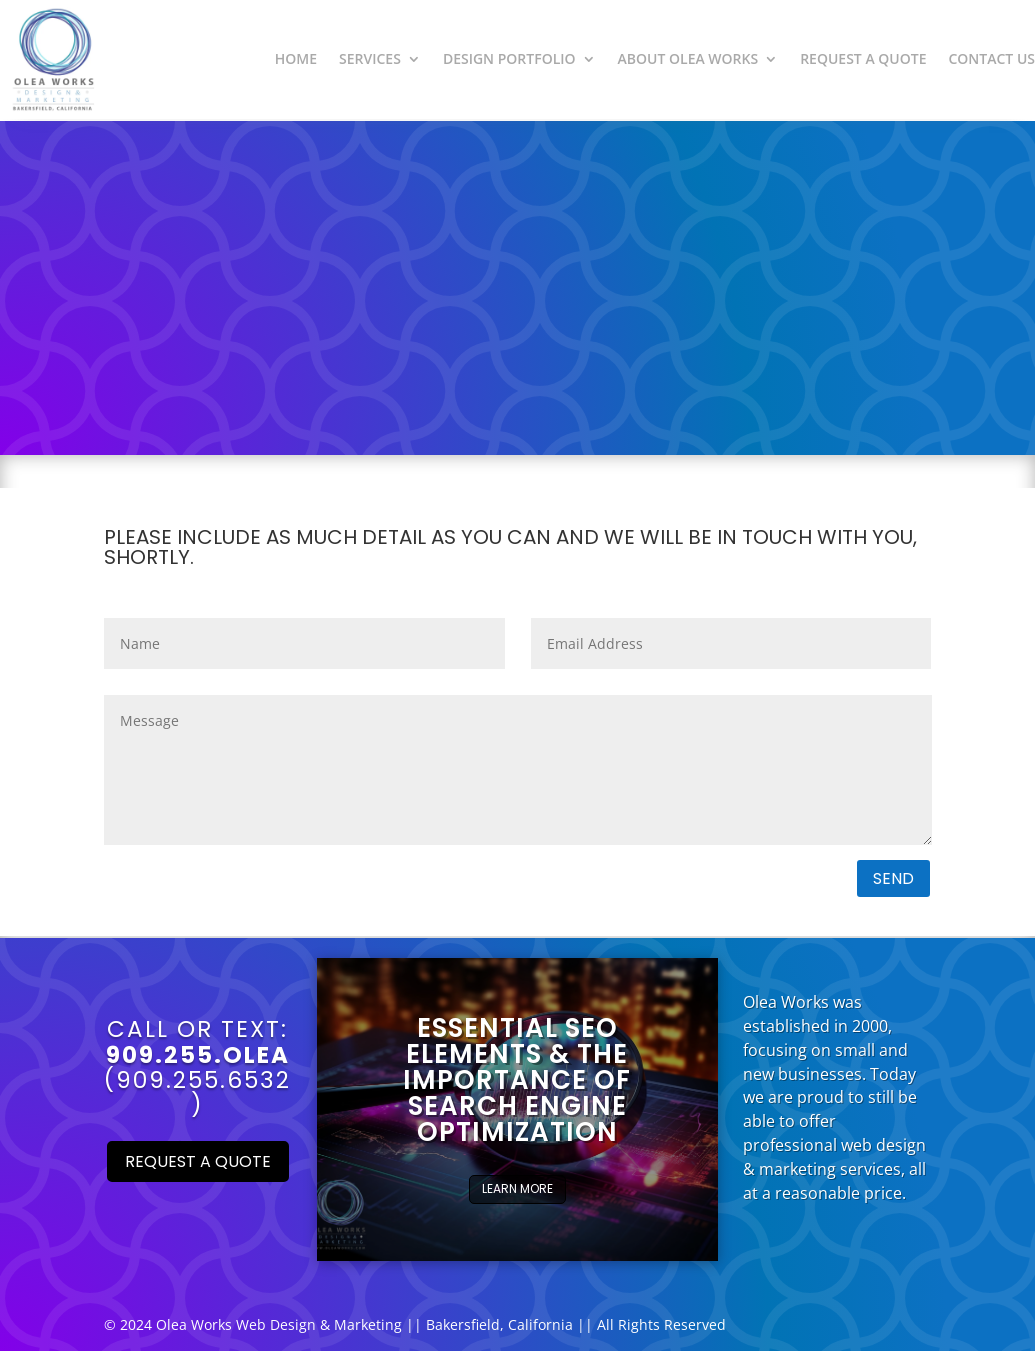 The width and height of the screenshot is (1035, 1352). I want to click on Learn More, so click(517, 1188).